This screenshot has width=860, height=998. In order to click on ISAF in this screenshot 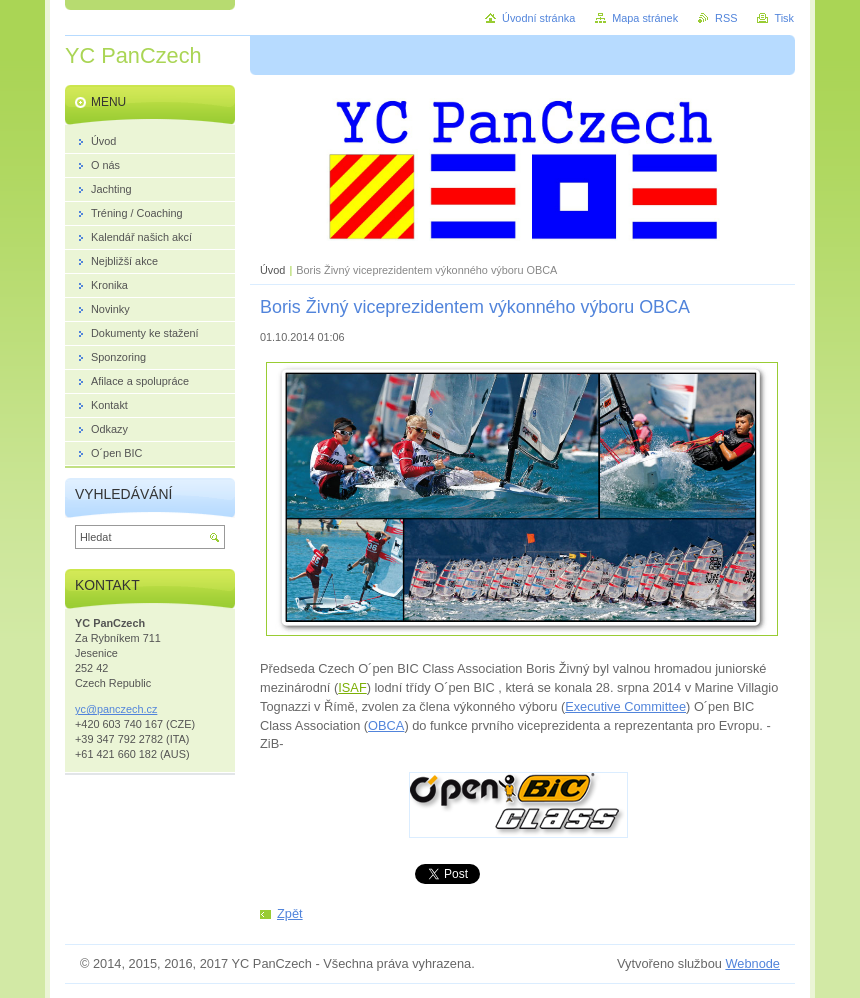, I will do `click(352, 687)`.